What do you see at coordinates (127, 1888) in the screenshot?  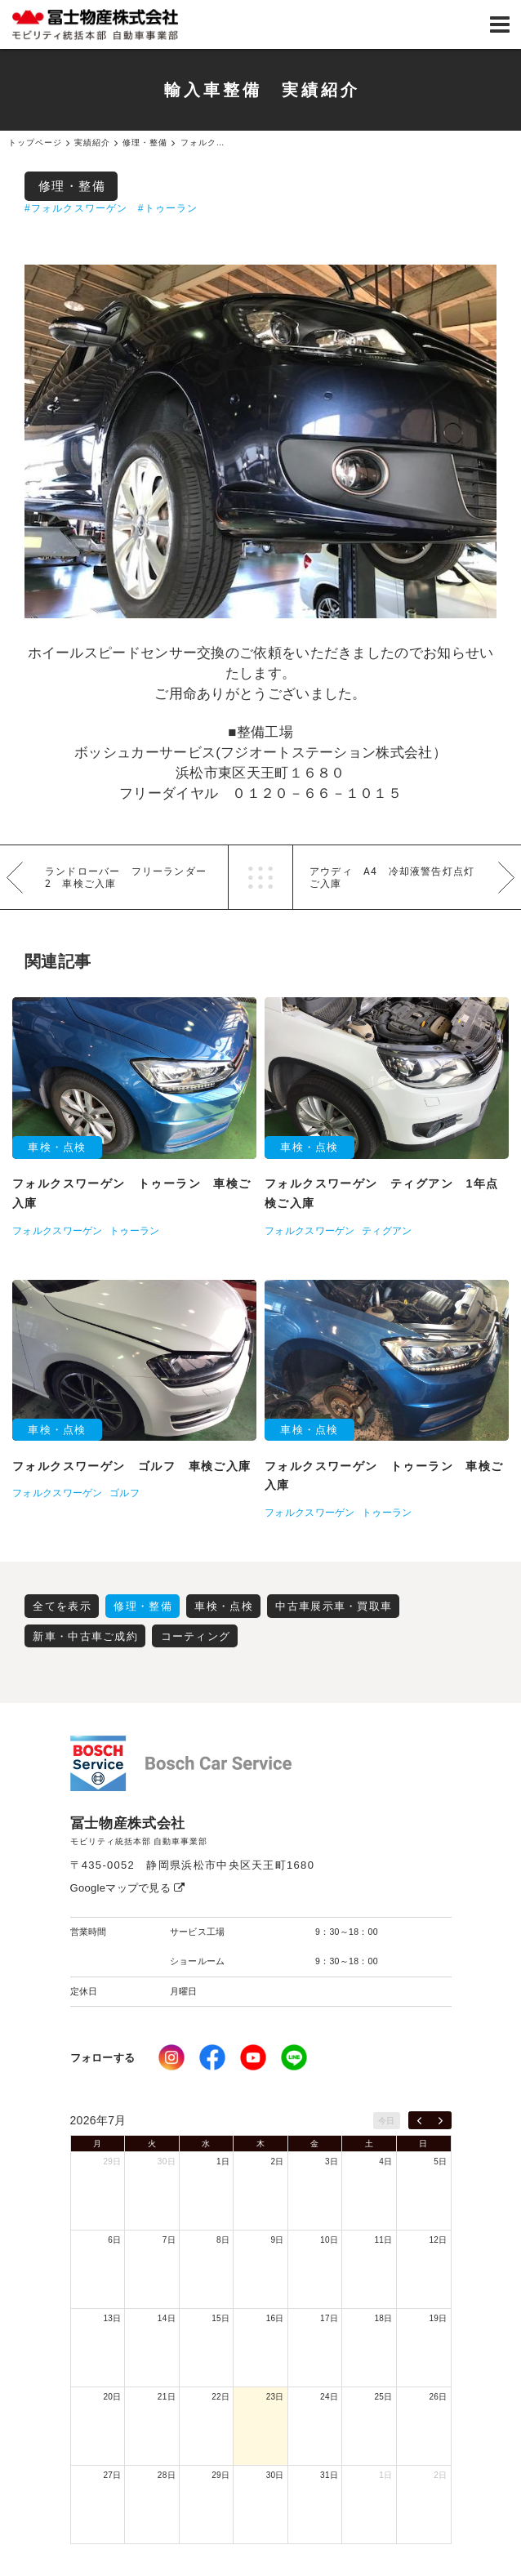 I see `Googleマップで見る` at bounding box center [127, 1888].